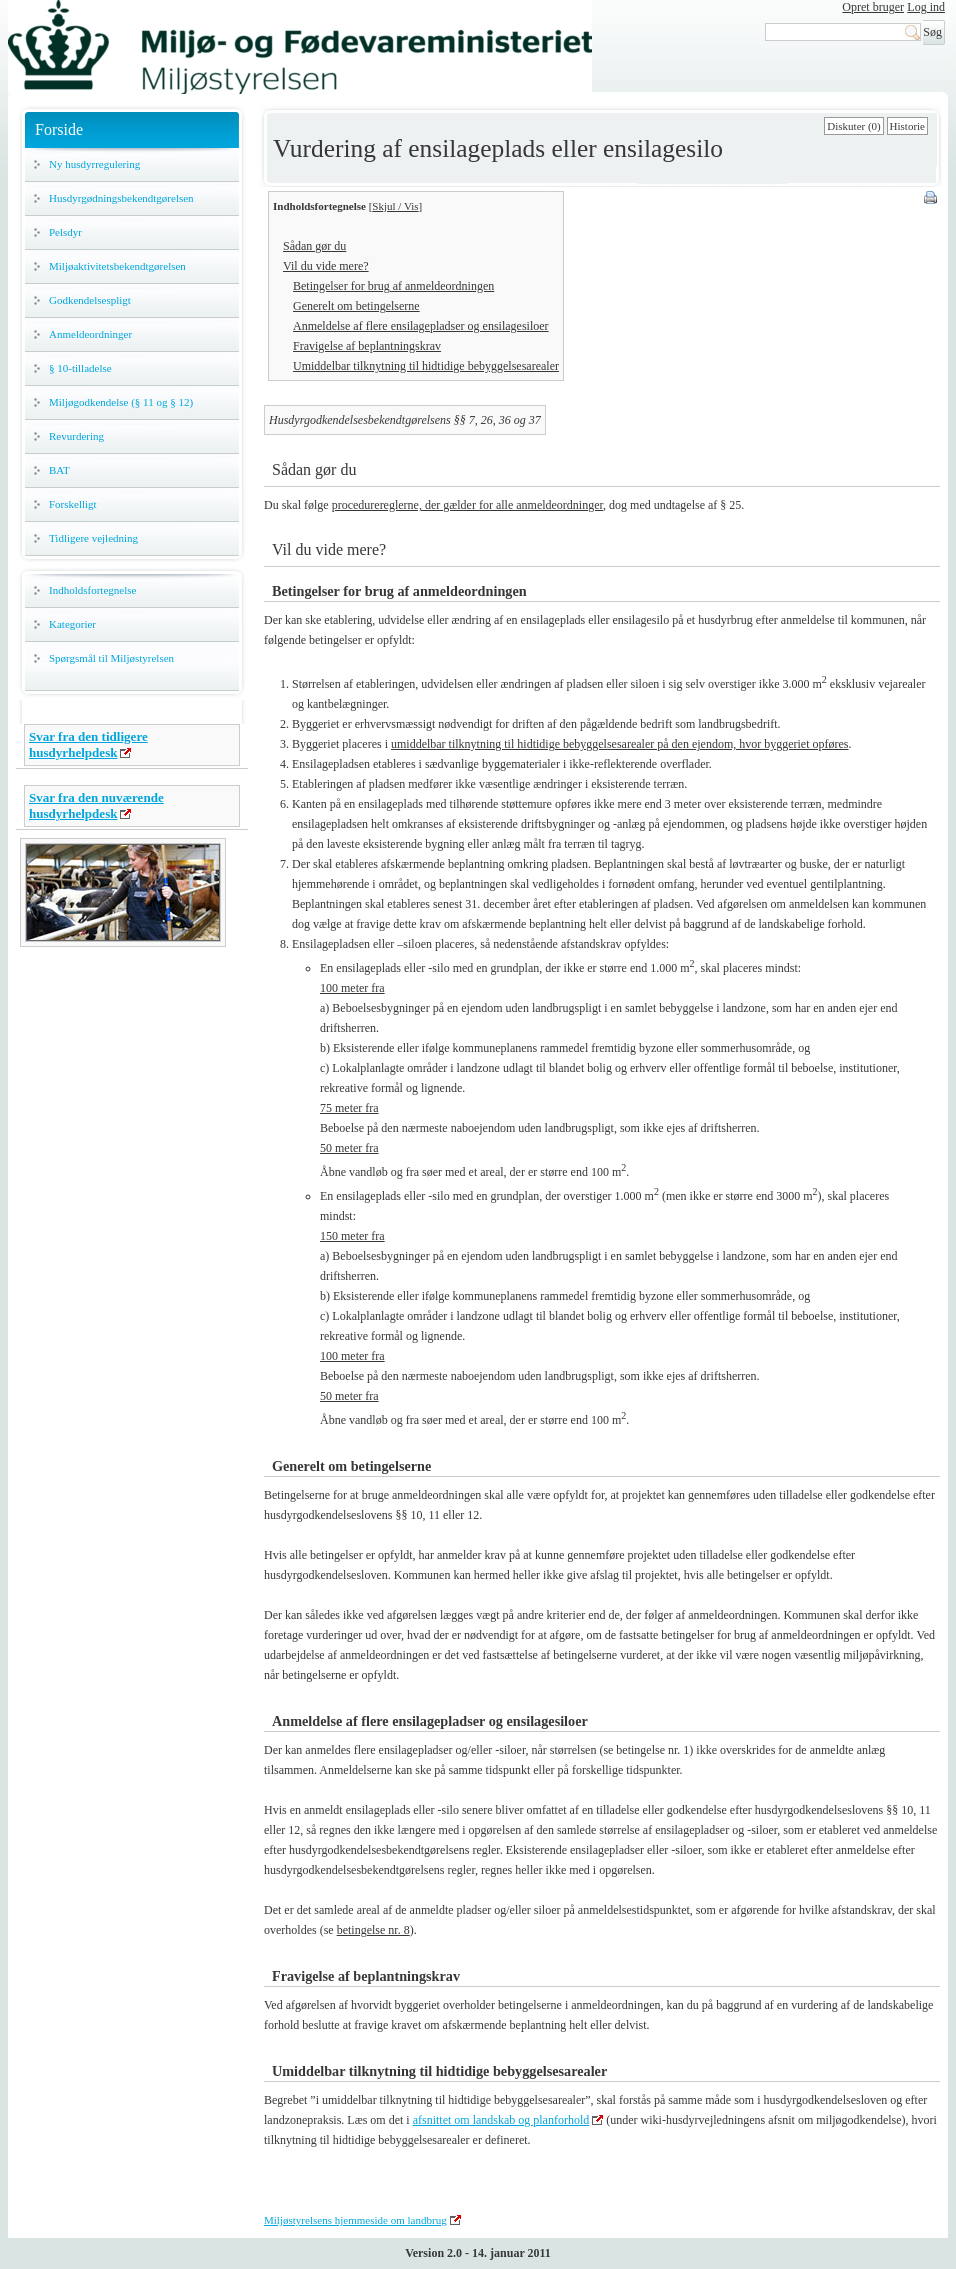  I want to click on Svar fra den nuværende husdyrhelpdesk, so click(96, 805).